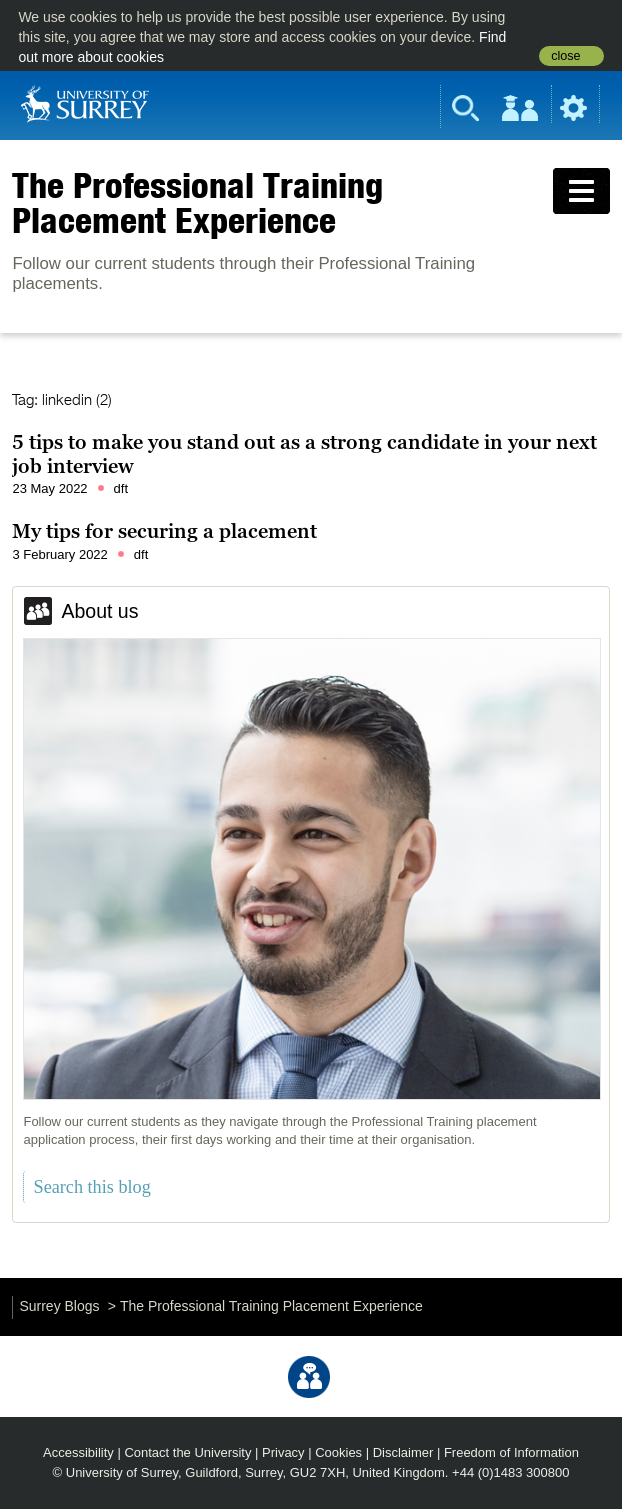 The width and height of the screenshot is (622, 1509). I want to click on Accessibility, so click(78, 1452).